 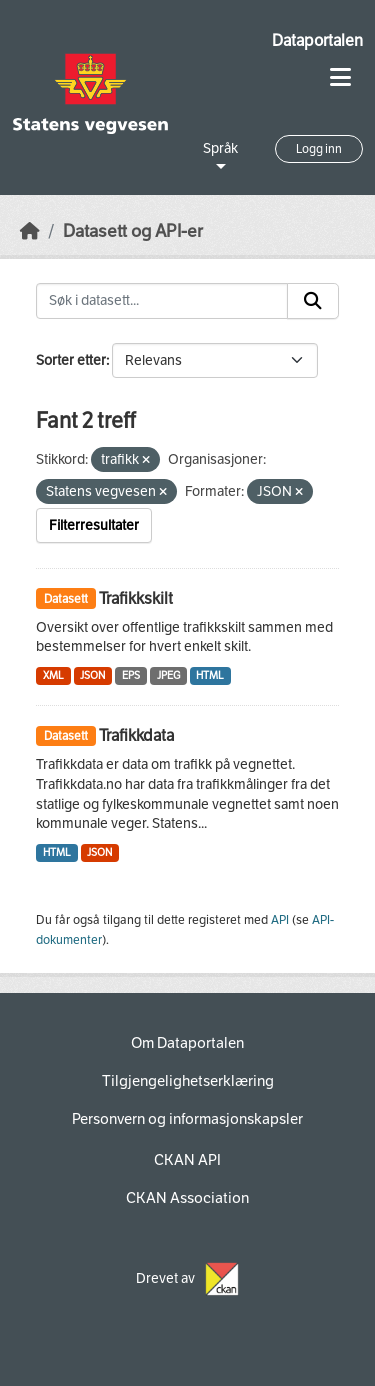 I want to click on Filterresultater, so click(x=94, y=525).